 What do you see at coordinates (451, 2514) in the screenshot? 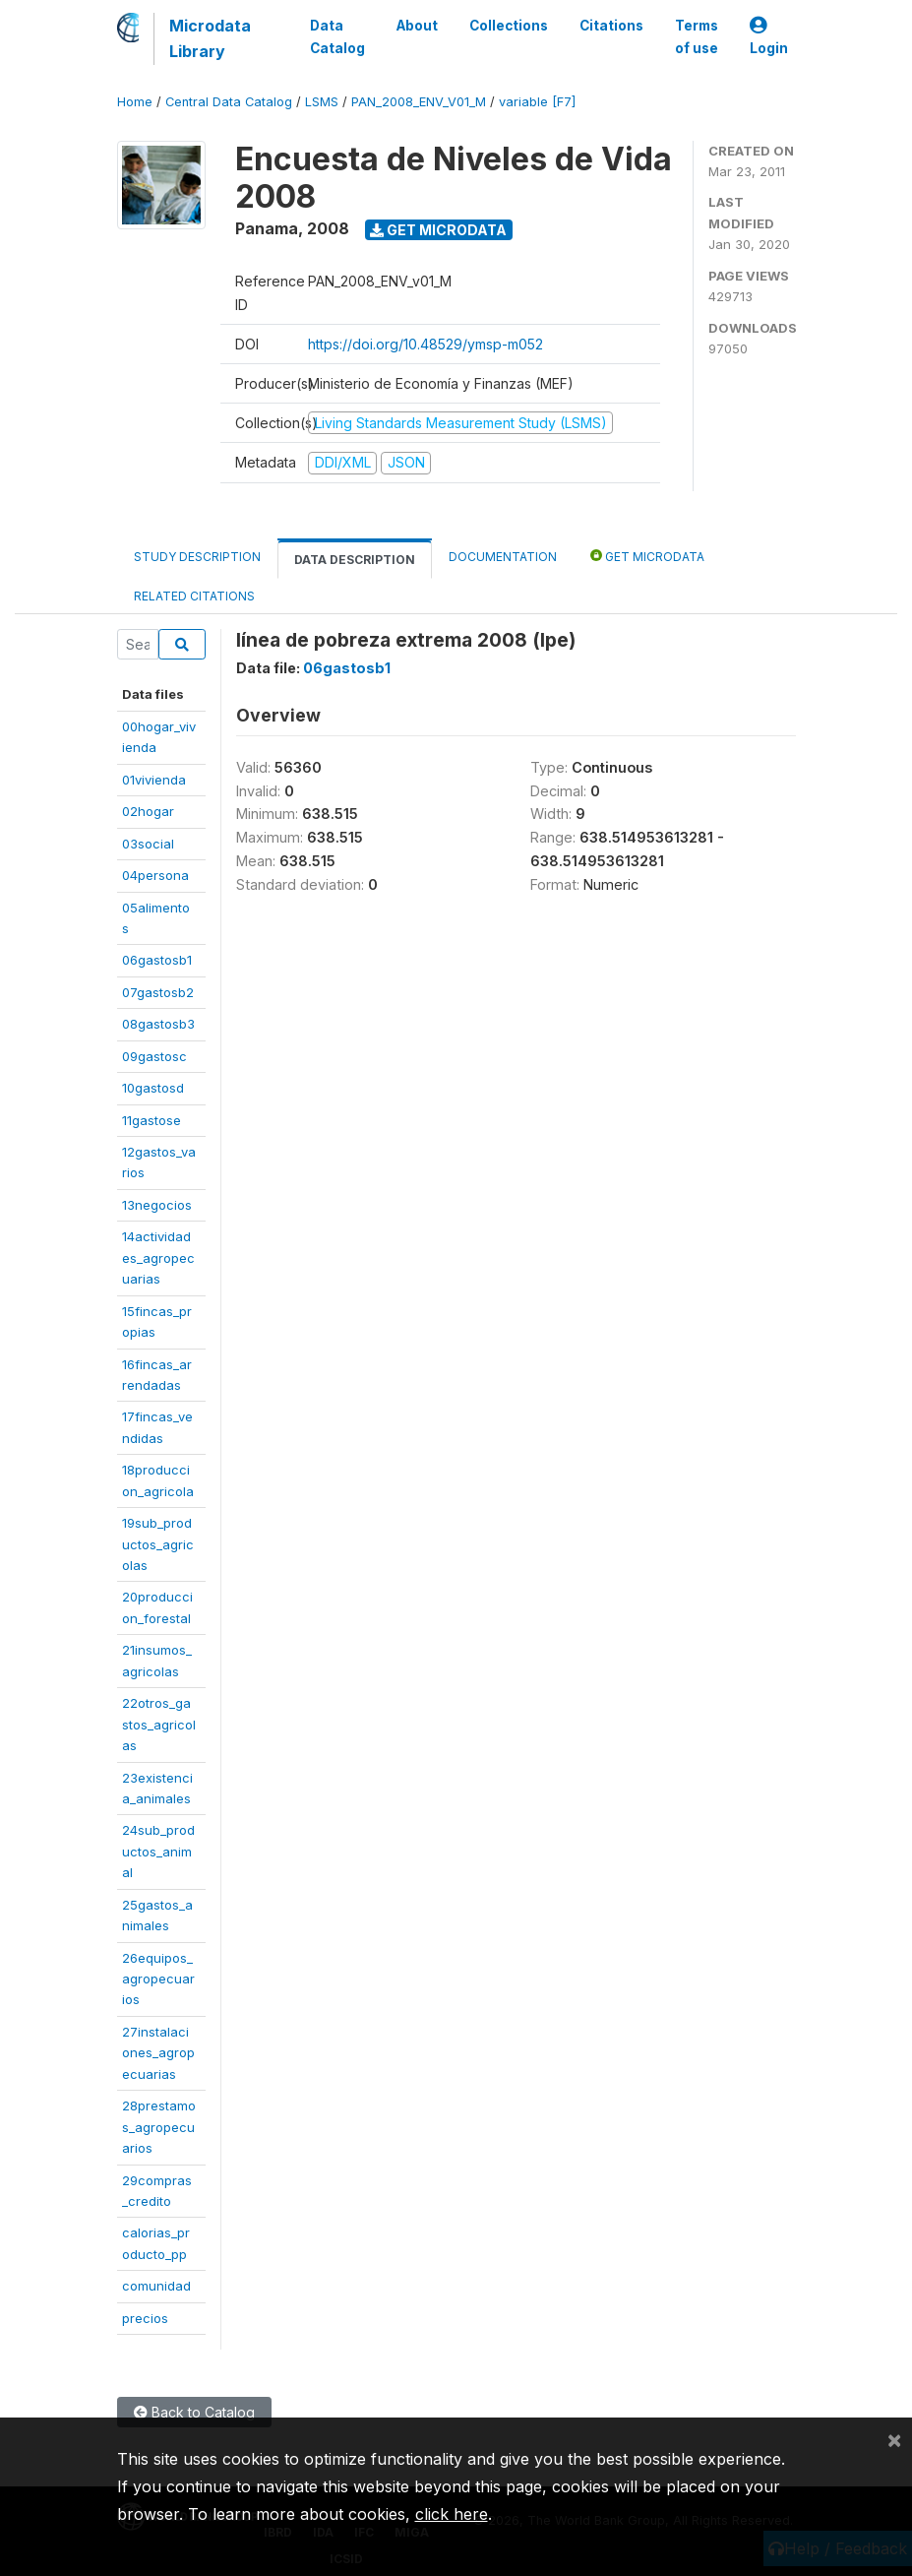
I see `click here` at bounding box center [451, 2514].